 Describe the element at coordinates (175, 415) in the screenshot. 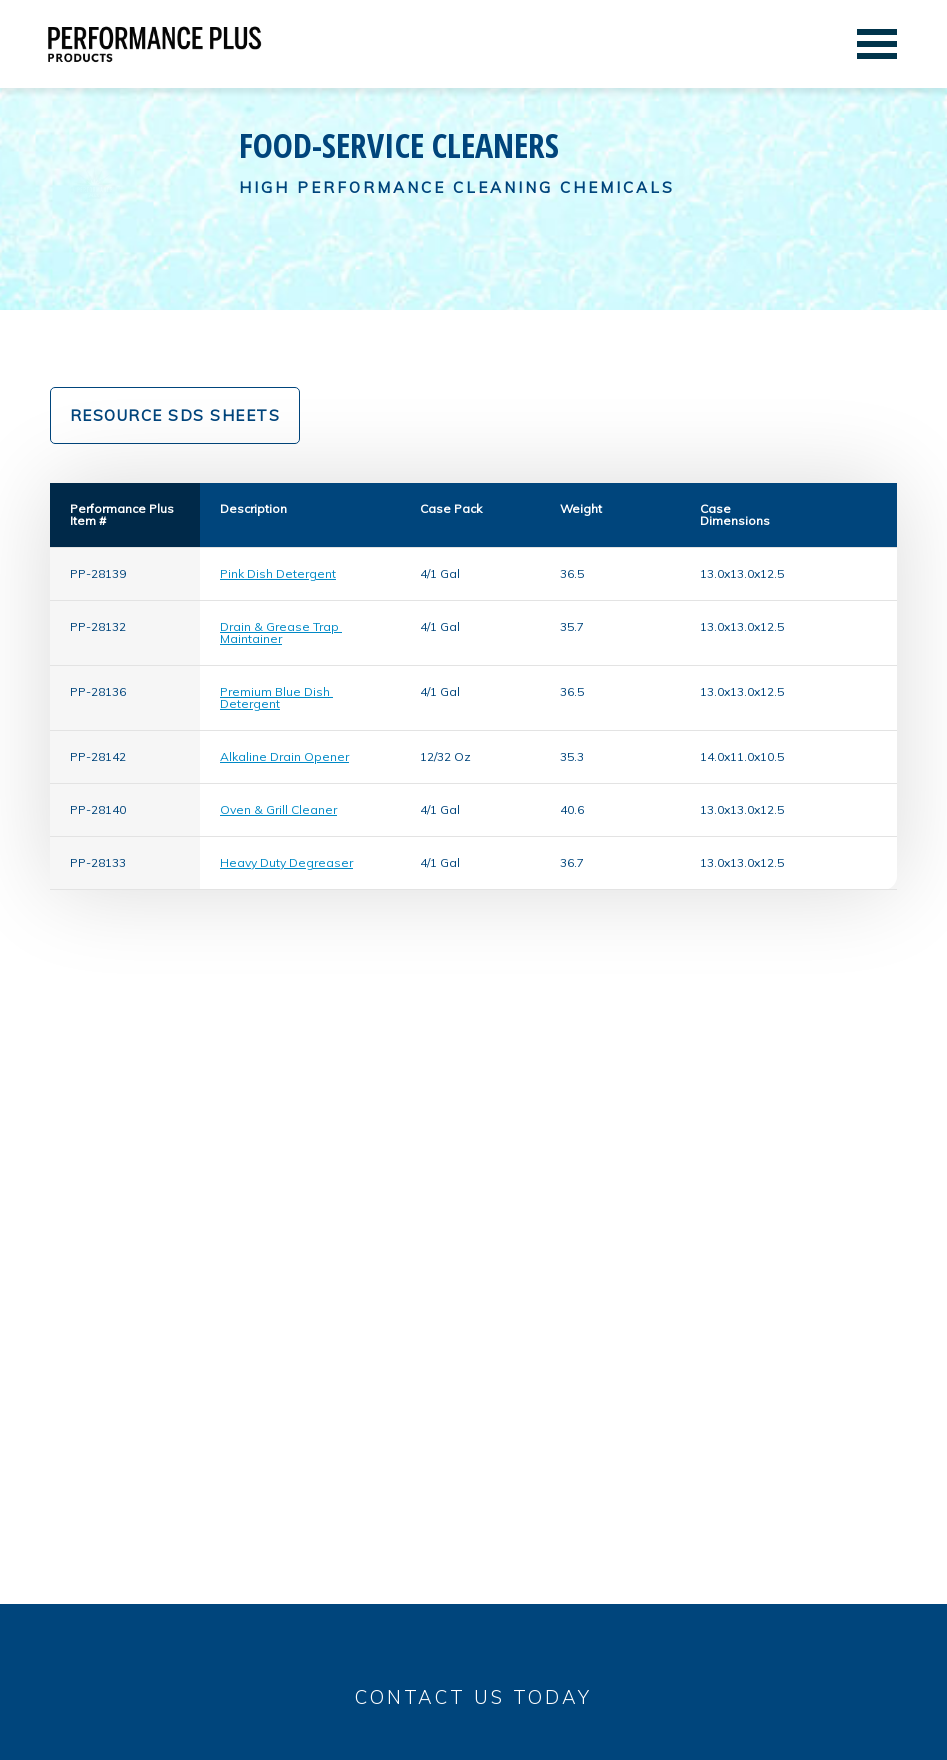

I see `Resource SDS Sheets` at that location.